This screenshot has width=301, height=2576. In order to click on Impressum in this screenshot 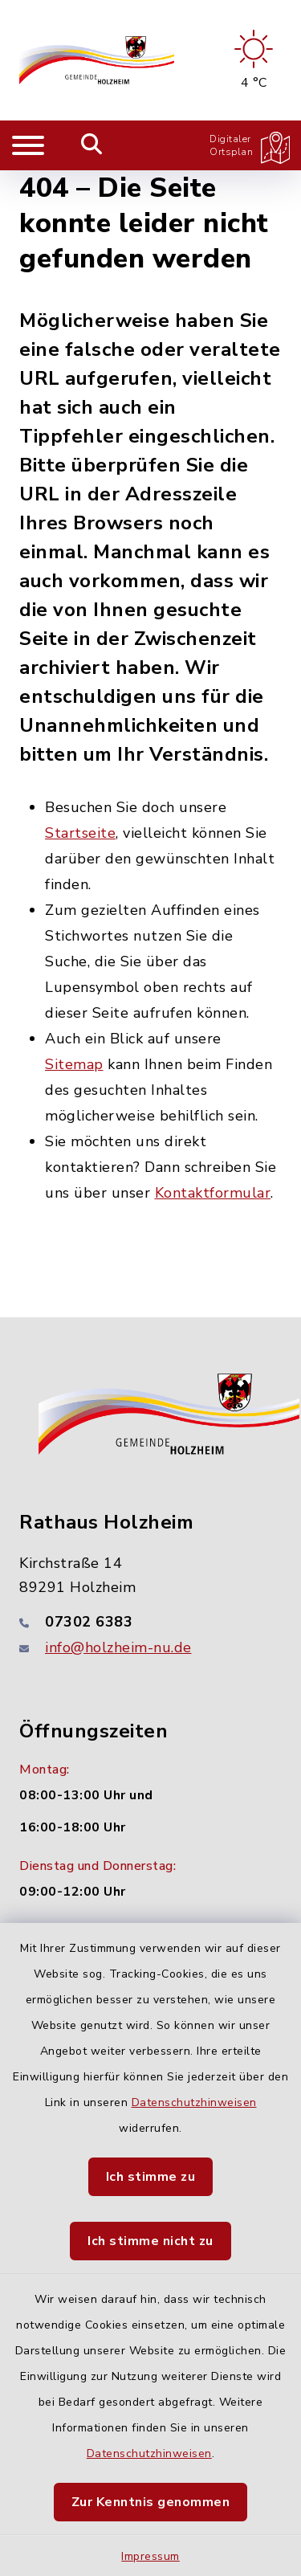, I will do `click(150, 2556)`.